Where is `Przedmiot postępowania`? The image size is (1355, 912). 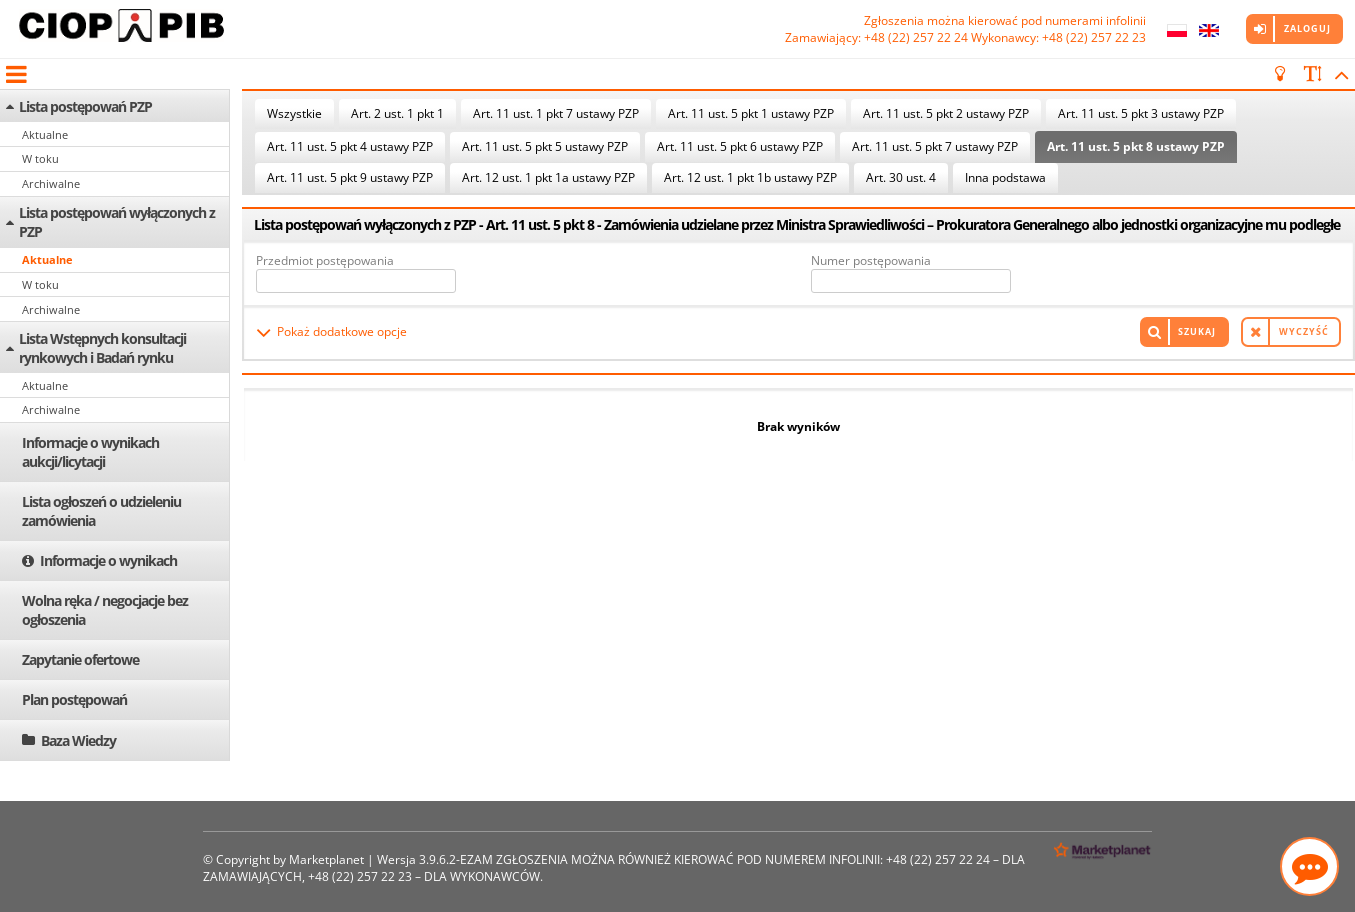 Przedmiot postępowania is located at coordinates (325, 260).